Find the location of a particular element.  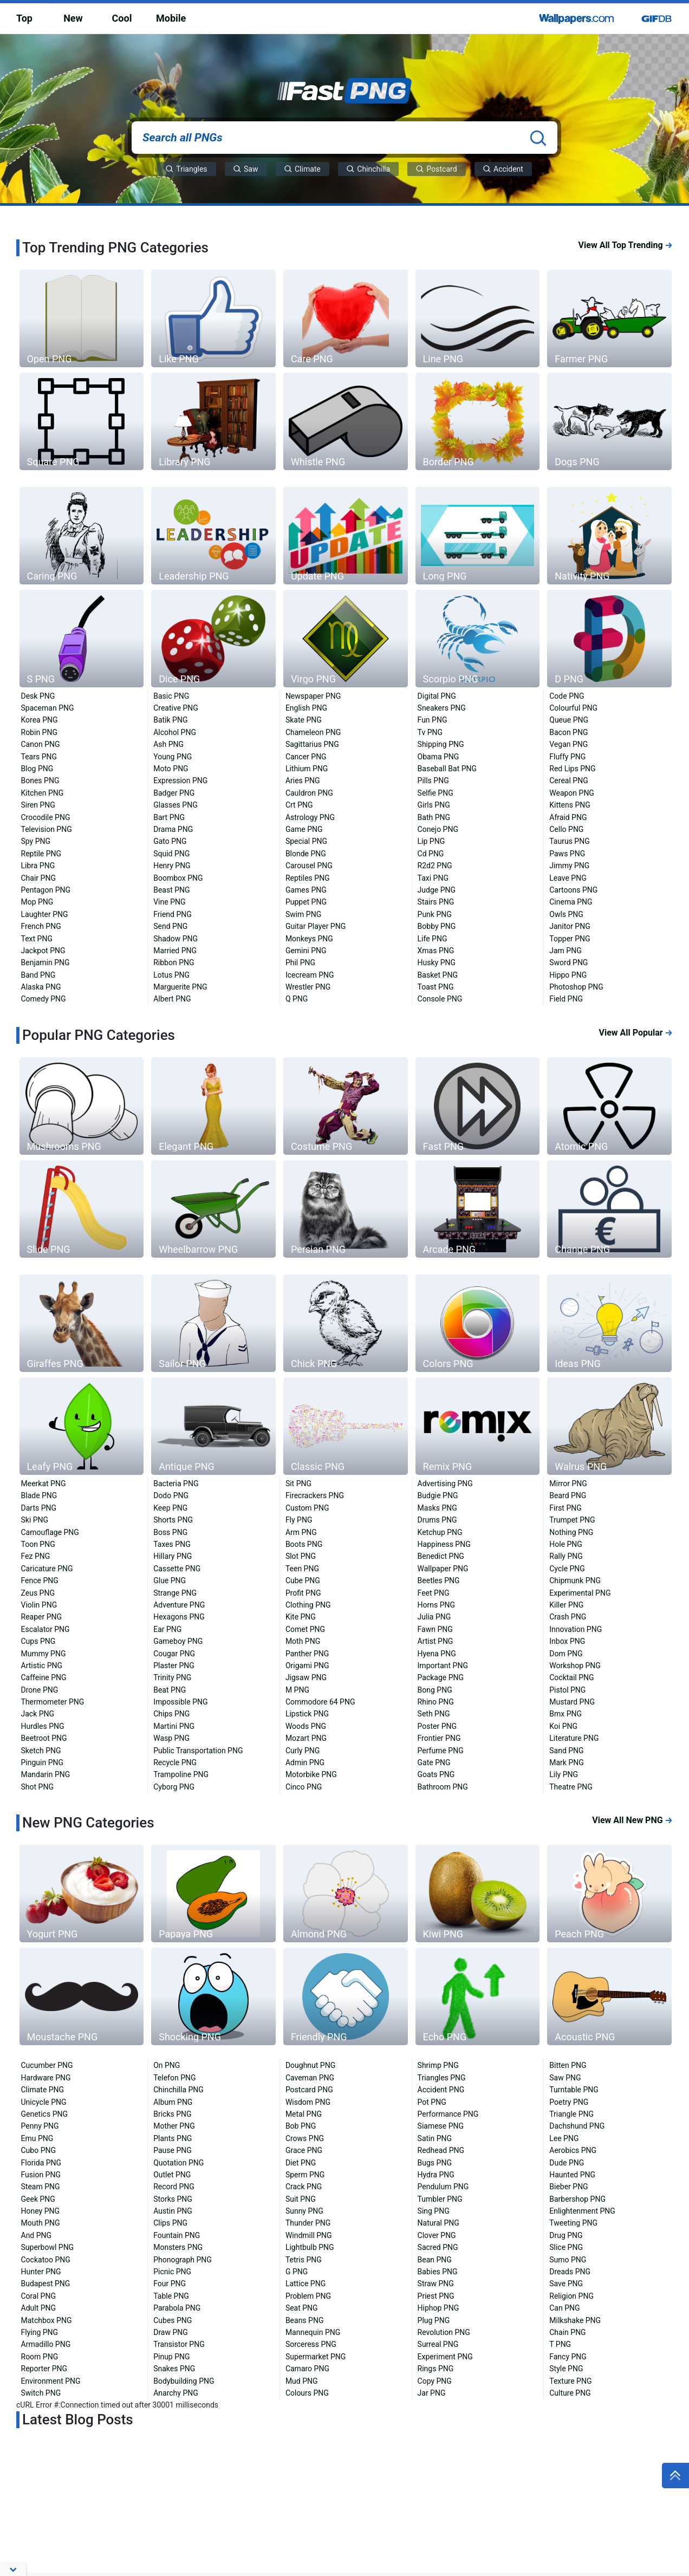

Innovation PNG is located at coordinates (575, 1629).